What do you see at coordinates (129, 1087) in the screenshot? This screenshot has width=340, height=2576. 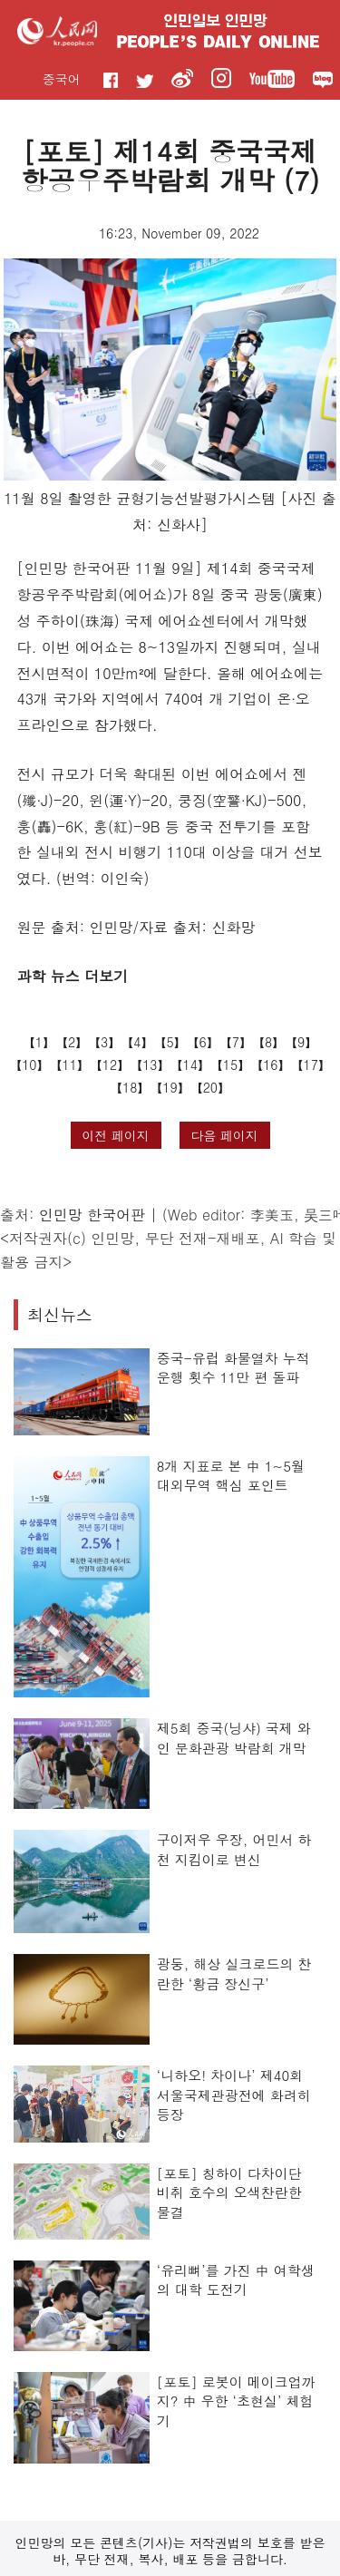 I see `18` at bounding box center [129, 1087].